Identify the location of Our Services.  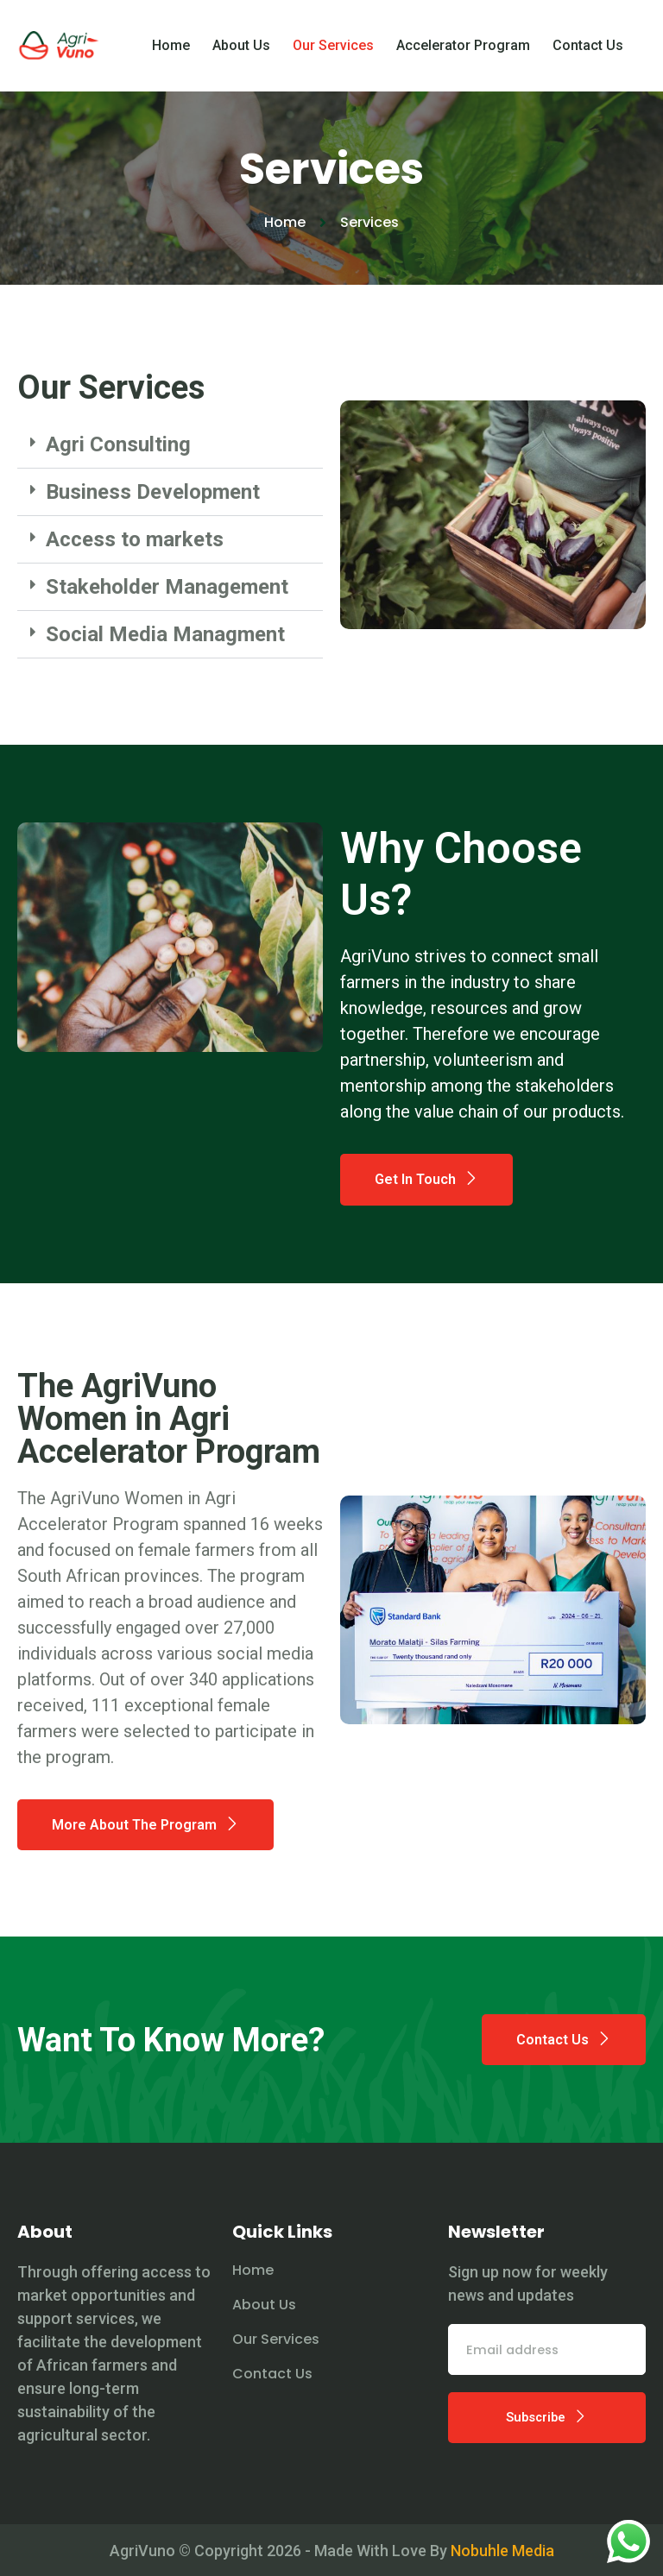
(333, 57).